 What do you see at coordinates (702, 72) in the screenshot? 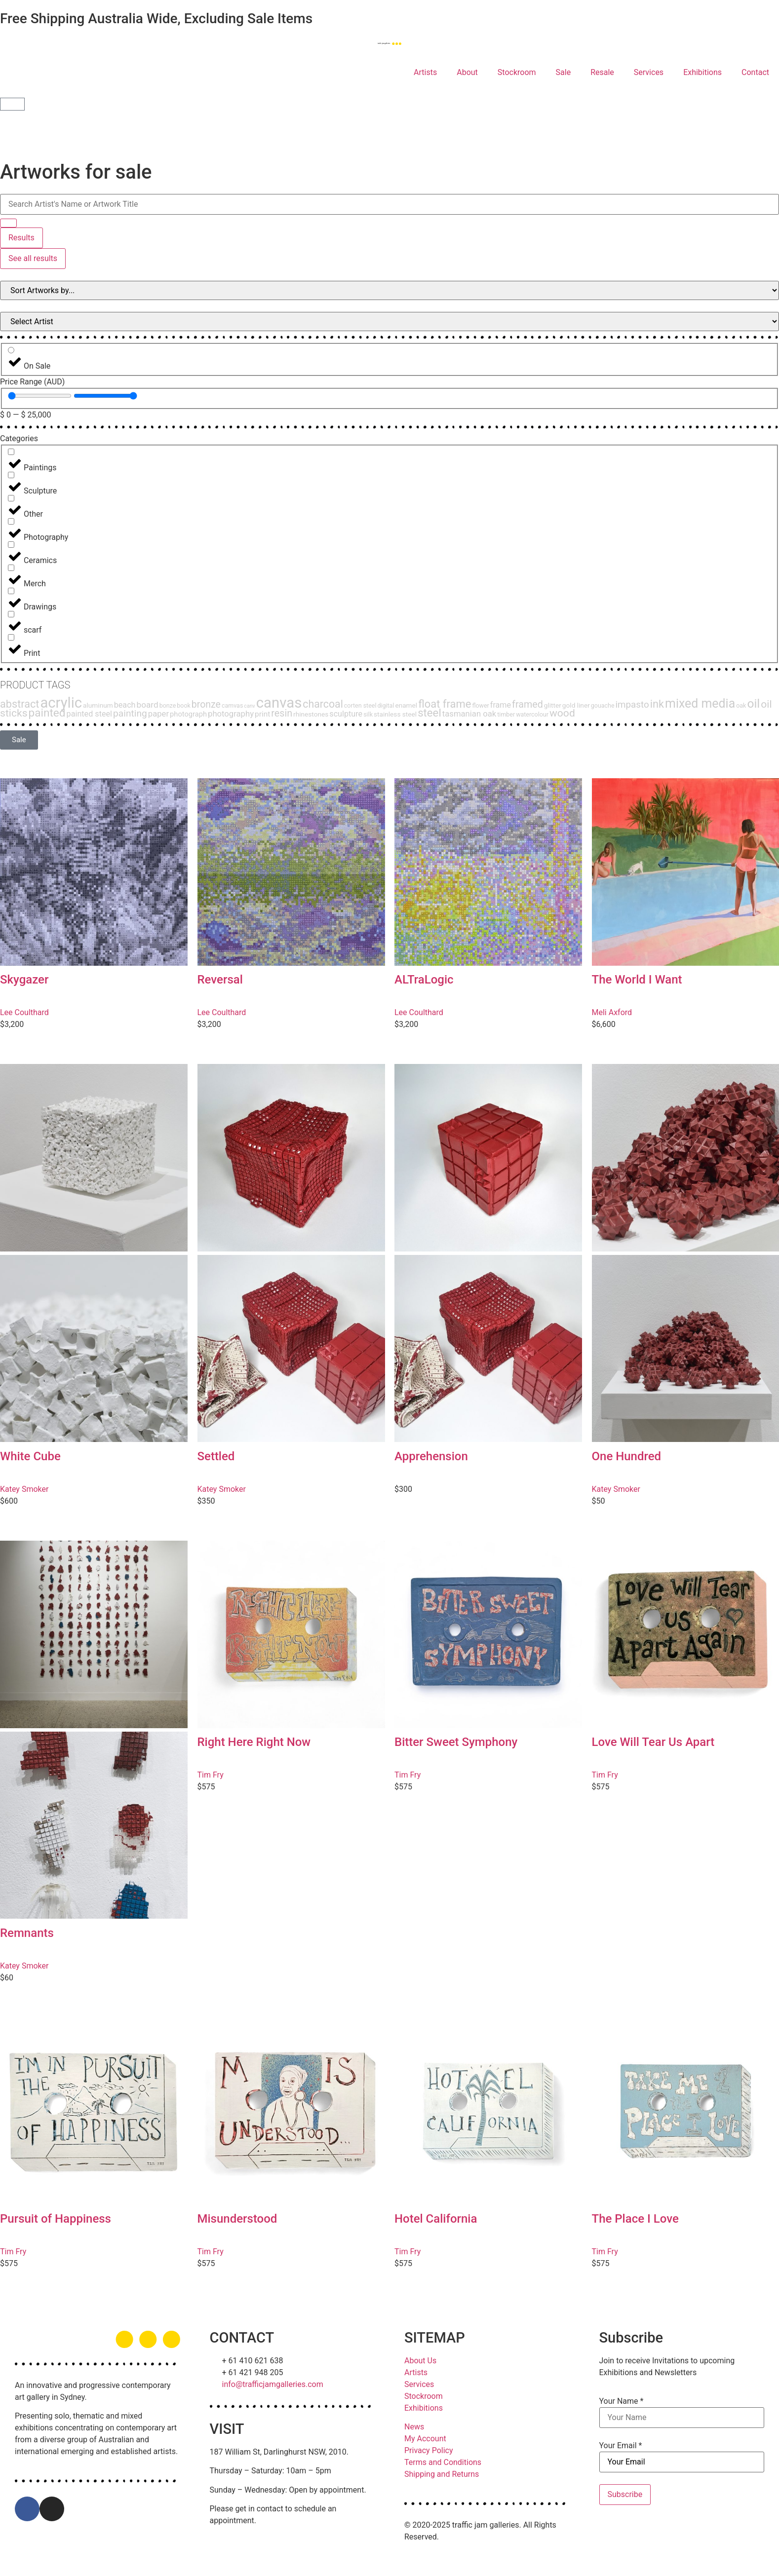
I see `Exhibitions` at bounding box center [702, 72].